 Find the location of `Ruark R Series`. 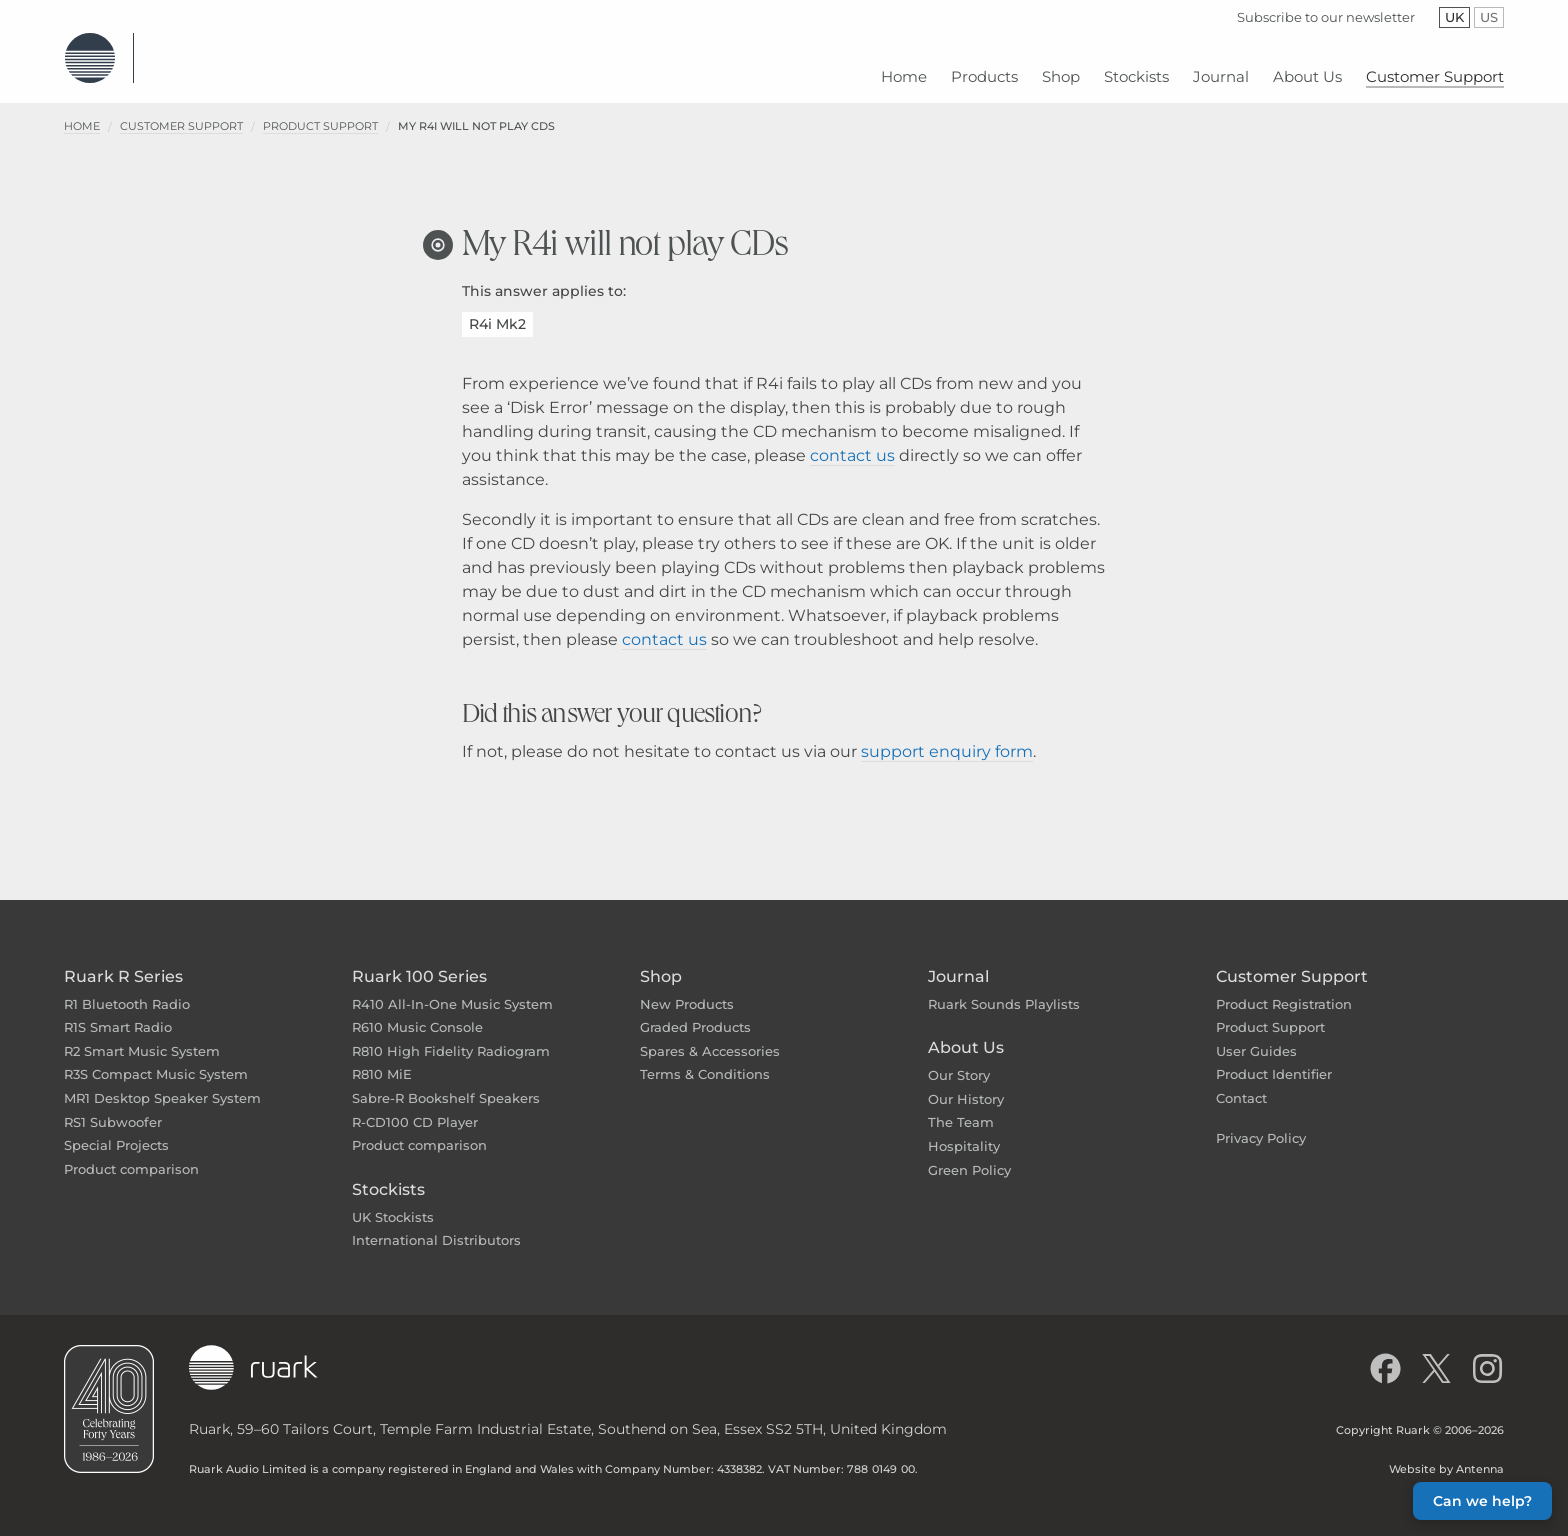

Ruark R Series is located at coordinates (123, 961).